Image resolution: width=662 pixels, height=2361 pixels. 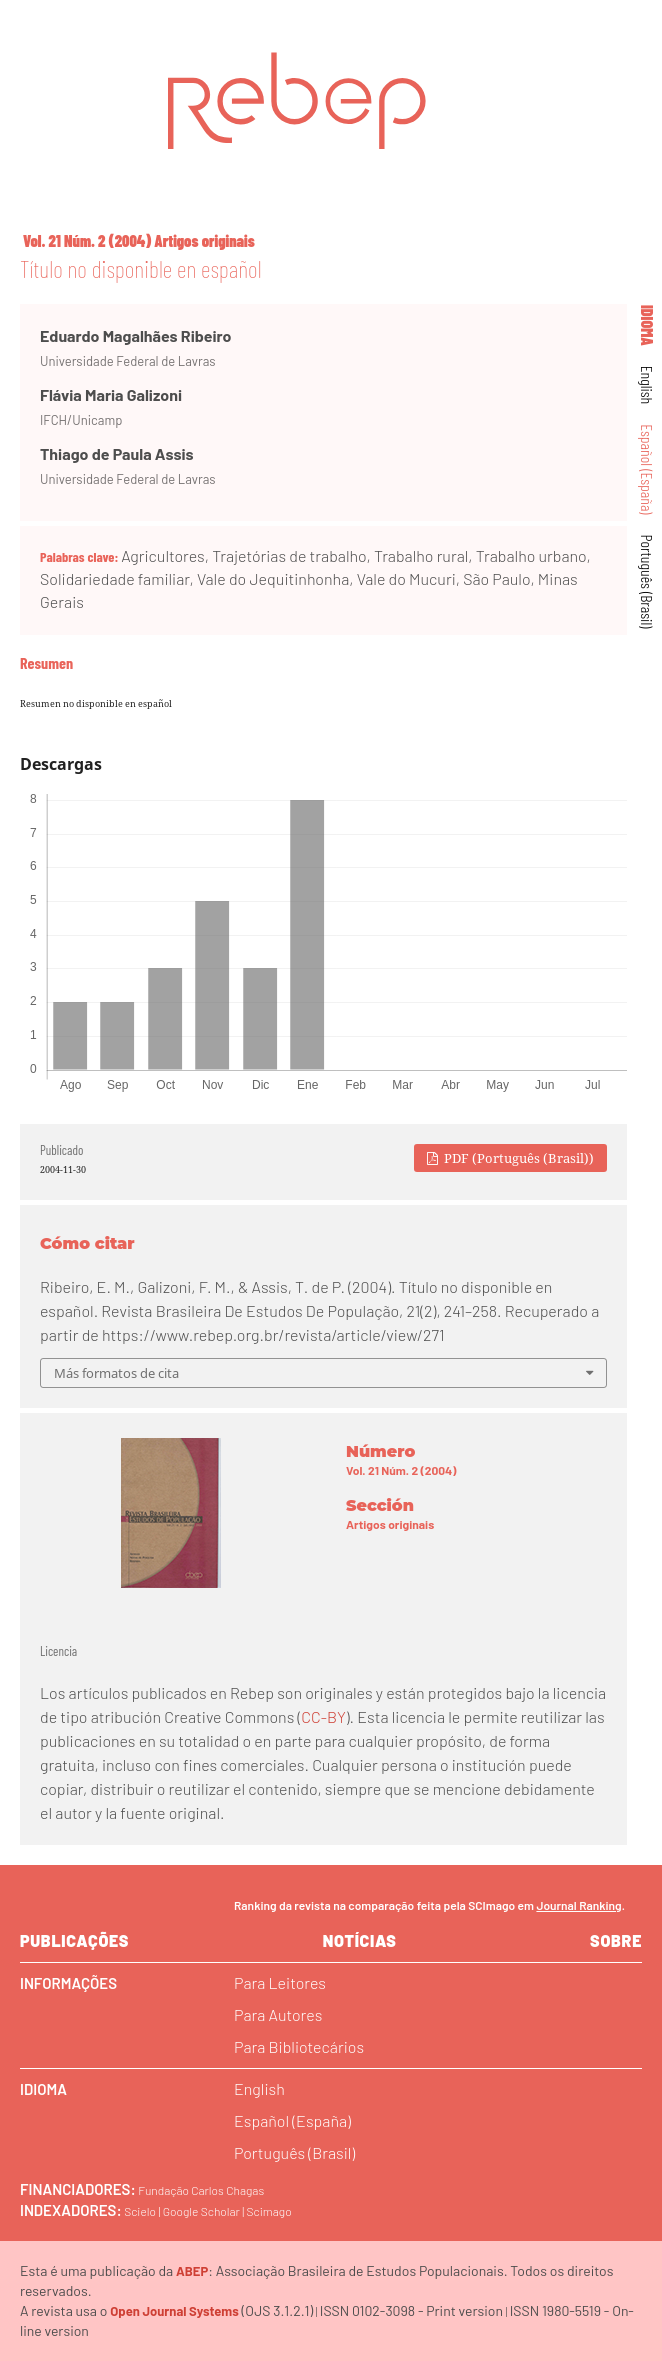 I want to click on Más formatos de cita, so click(x=116, y=1373).